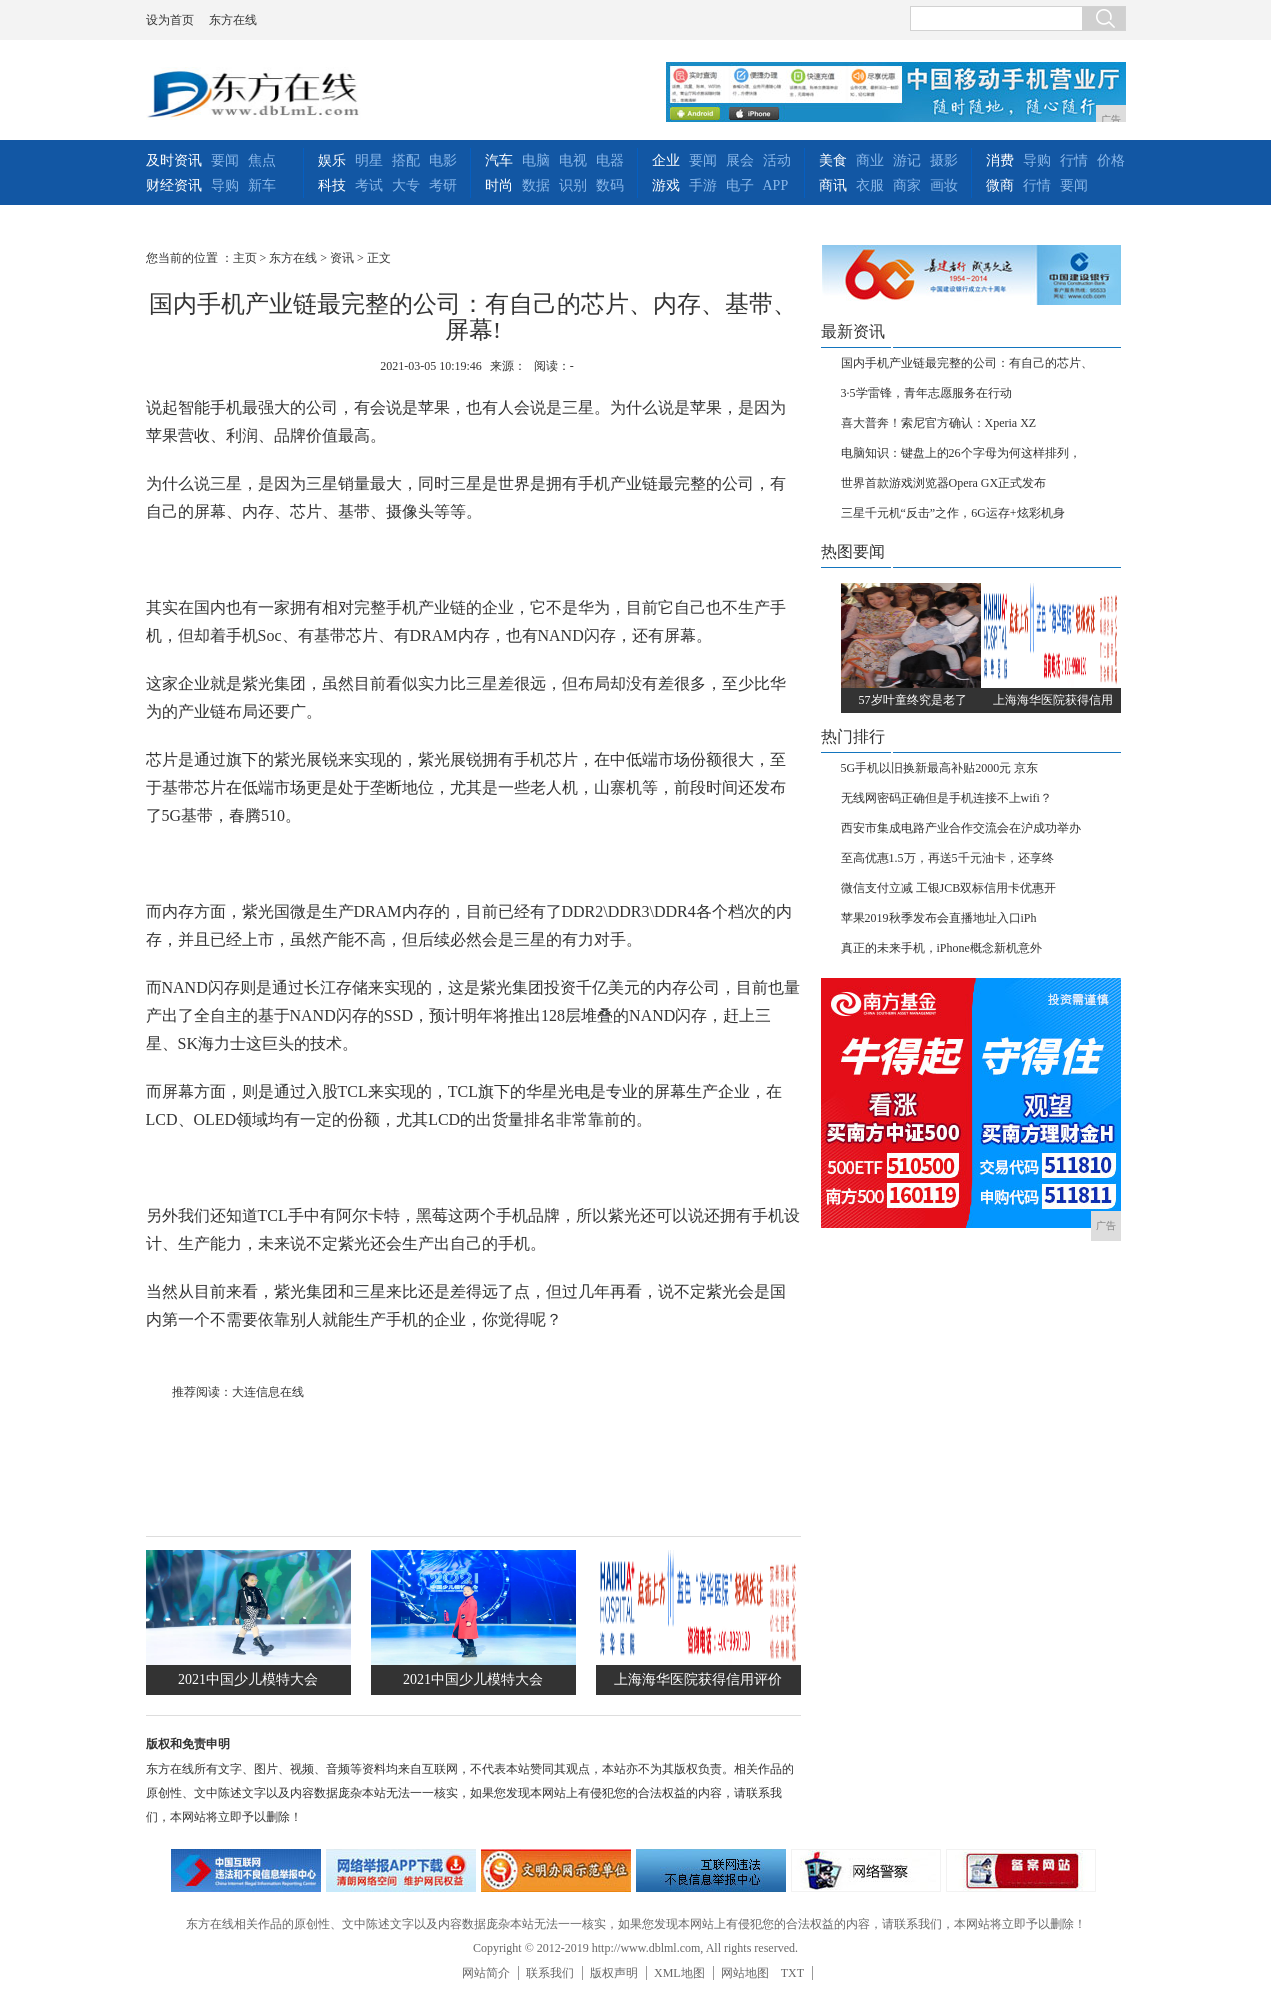 Image resolution: width=1271 pixels, height=1996 pixels. What do you see at coordinates (1021, 1870) in the screenshot?
I see `备案网站` at bounding box center [1021, 1870].